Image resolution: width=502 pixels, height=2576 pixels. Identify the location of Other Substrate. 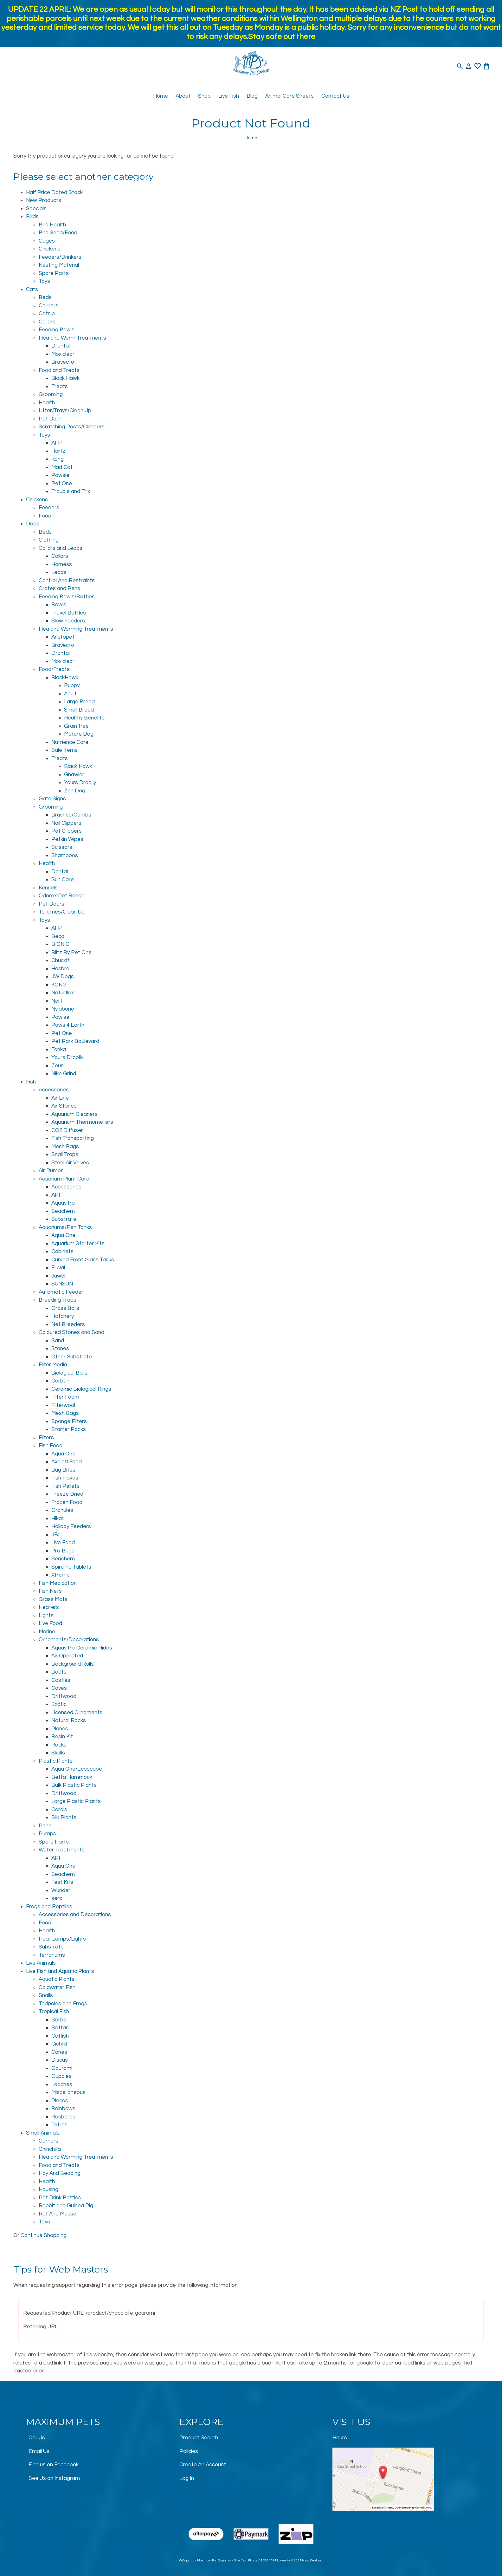
(71, 1357).